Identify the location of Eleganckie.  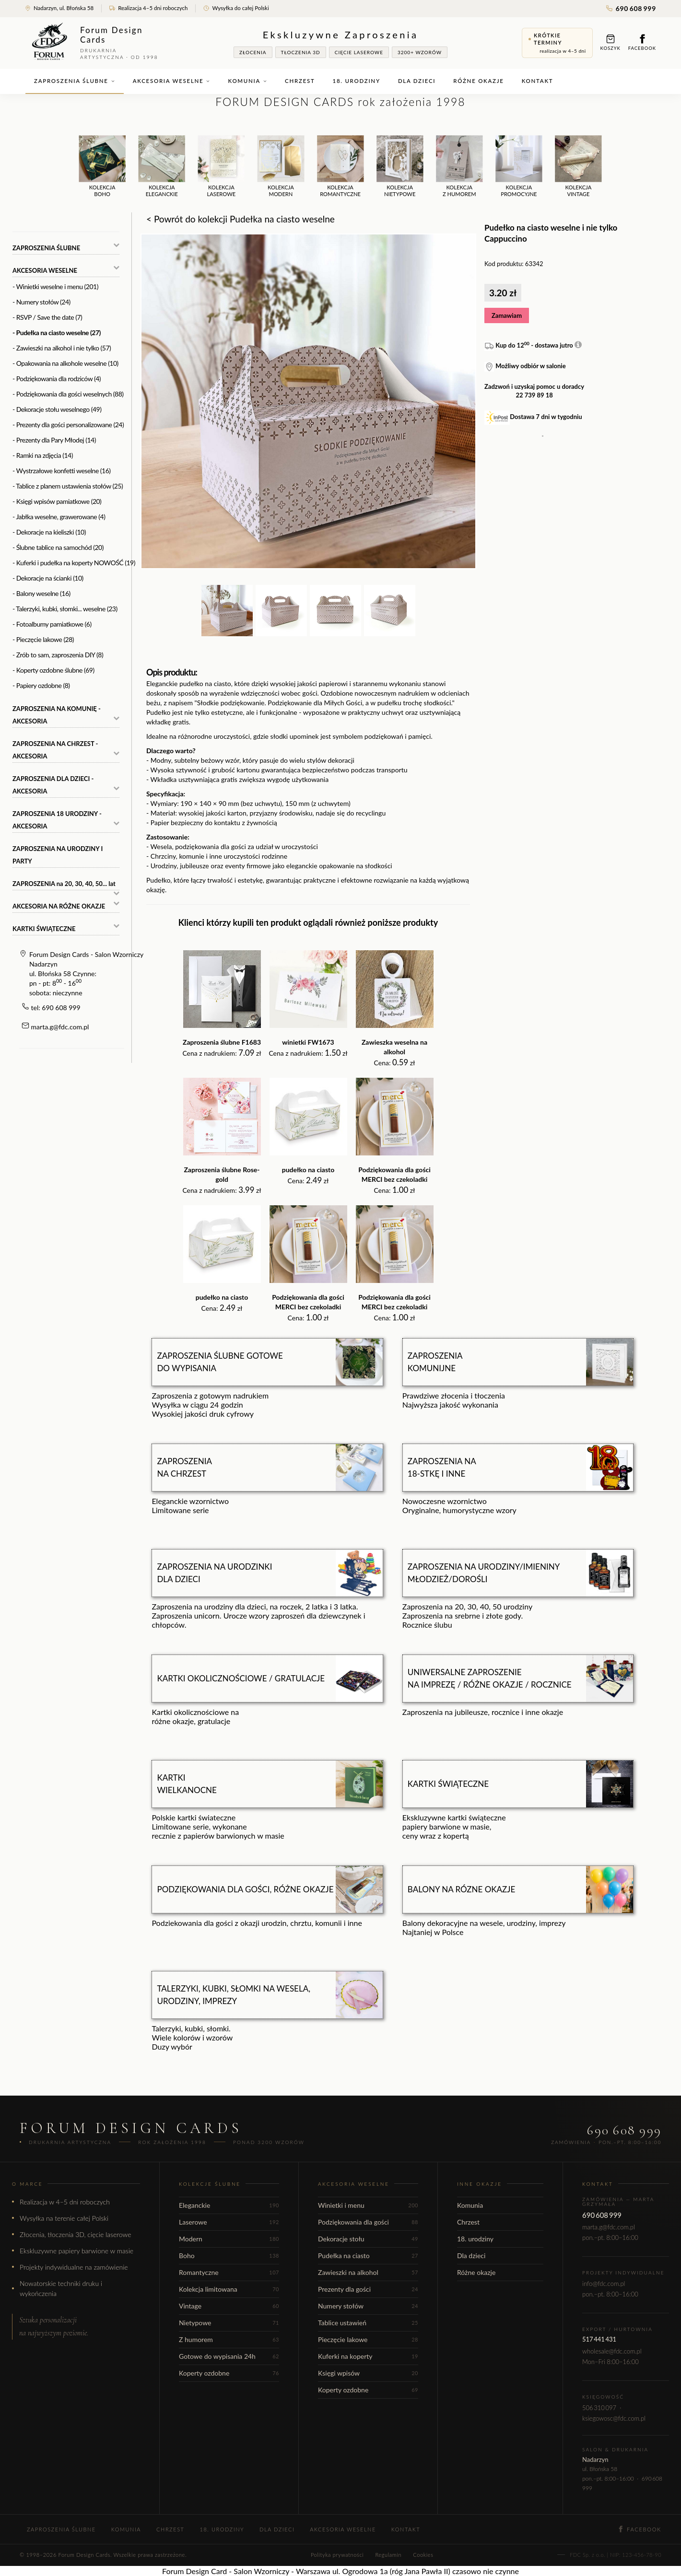
(229, 2205).